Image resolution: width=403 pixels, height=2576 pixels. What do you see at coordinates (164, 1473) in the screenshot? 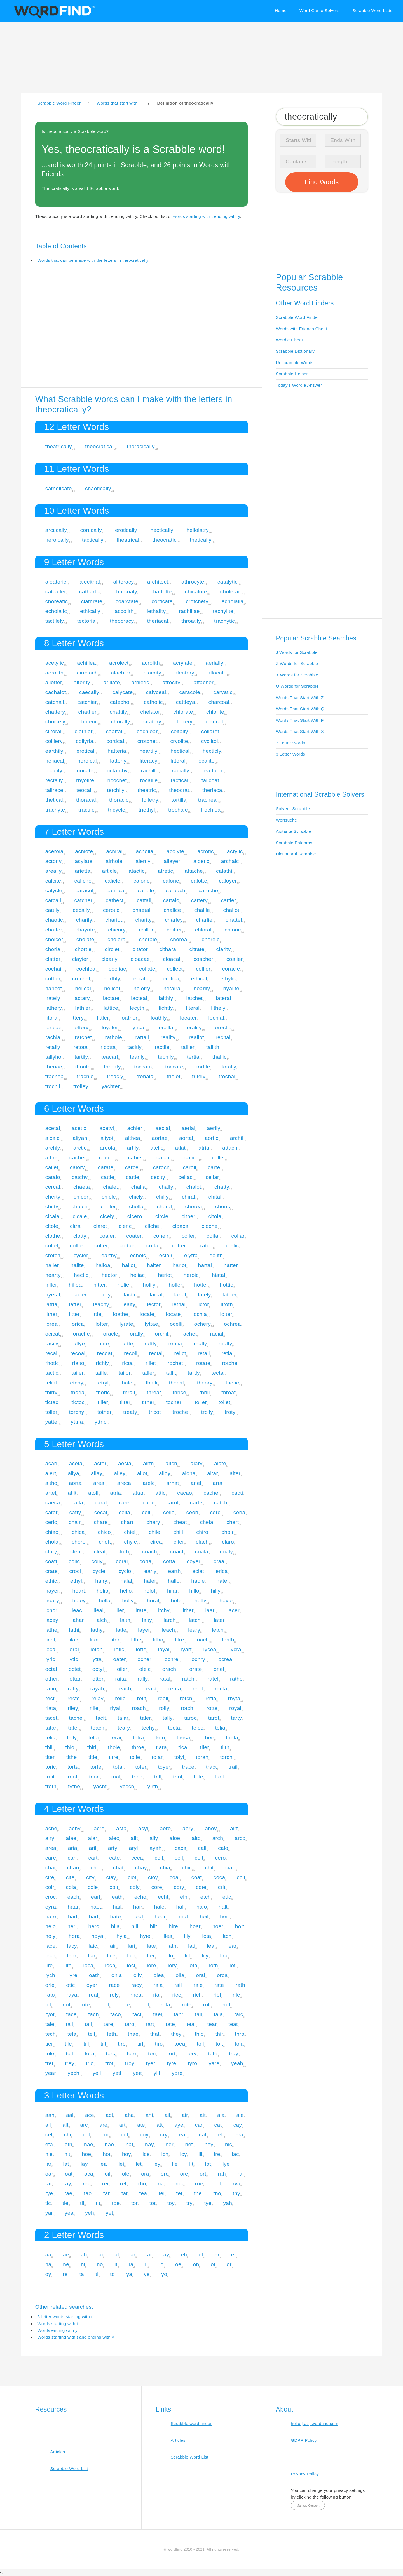
I see `alloy` at bounding box center [164, 1473].